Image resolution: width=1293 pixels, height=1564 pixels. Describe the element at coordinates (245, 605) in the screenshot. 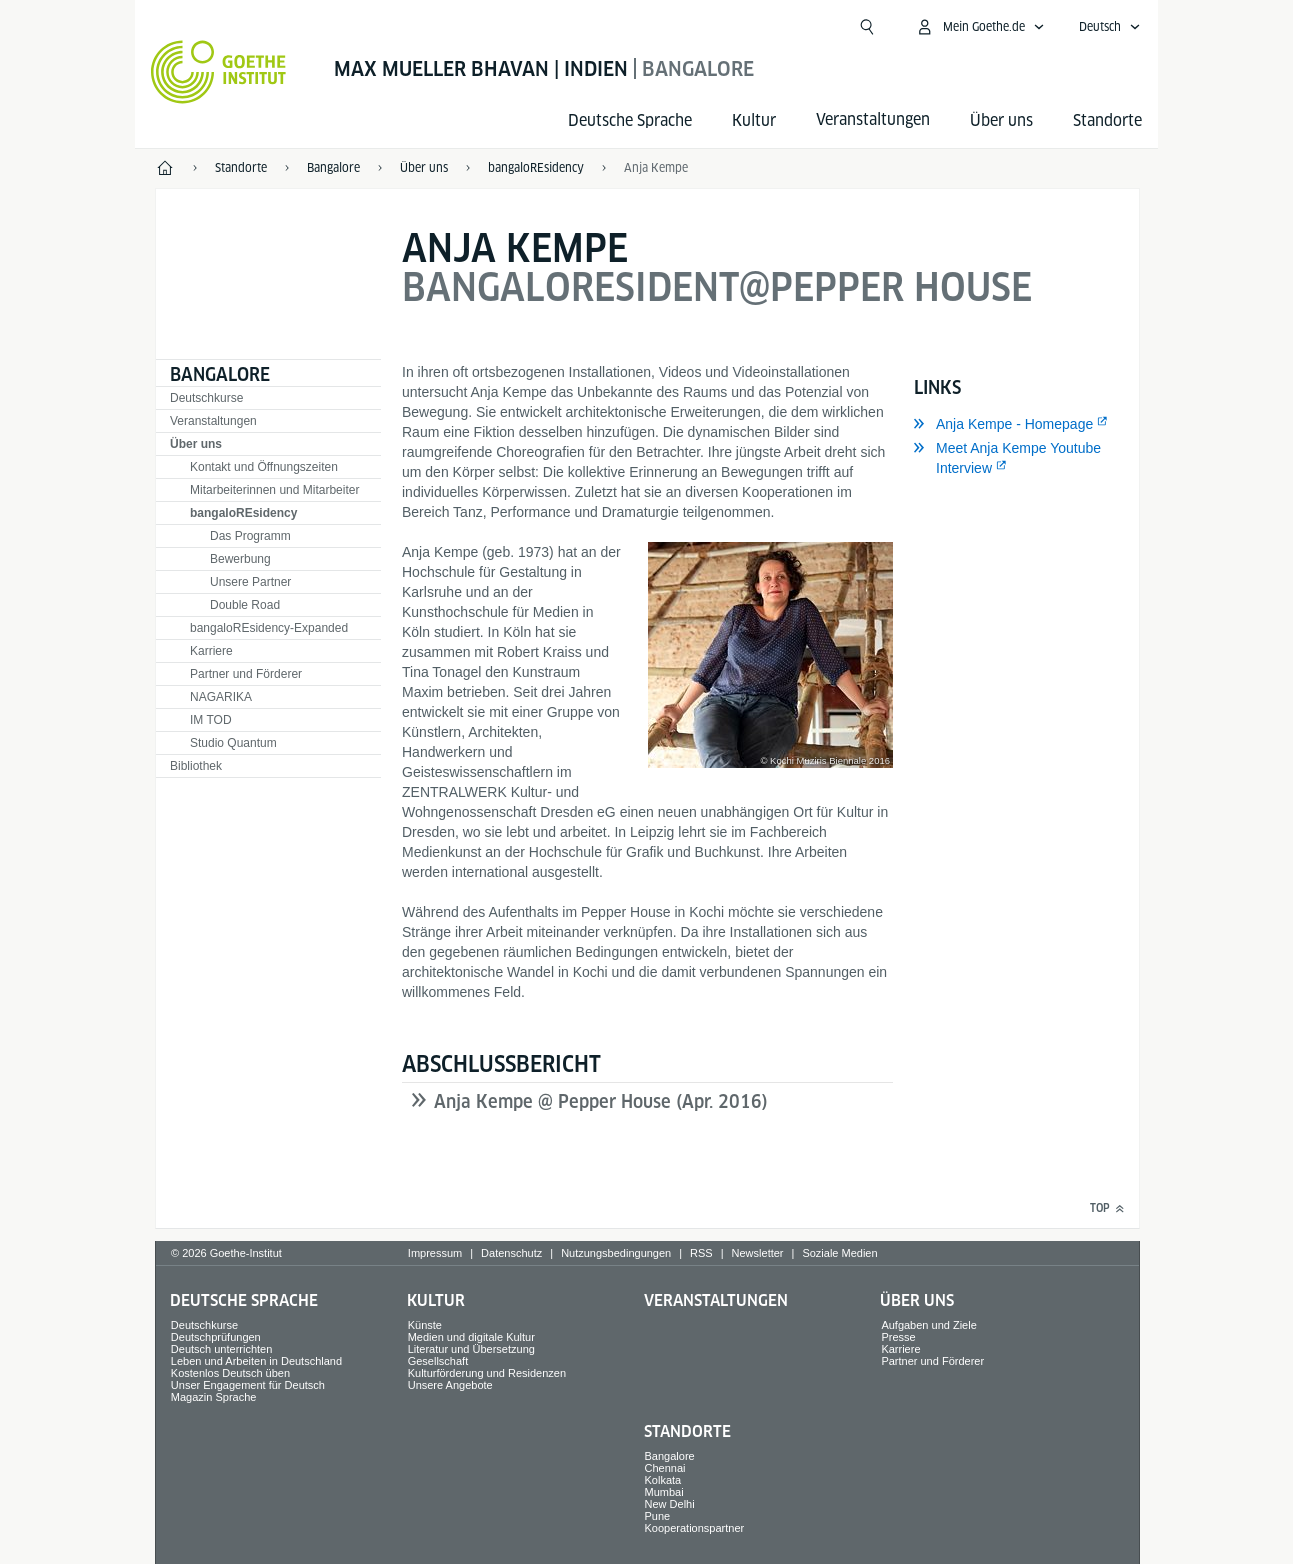

I see `Double Road` at that location.